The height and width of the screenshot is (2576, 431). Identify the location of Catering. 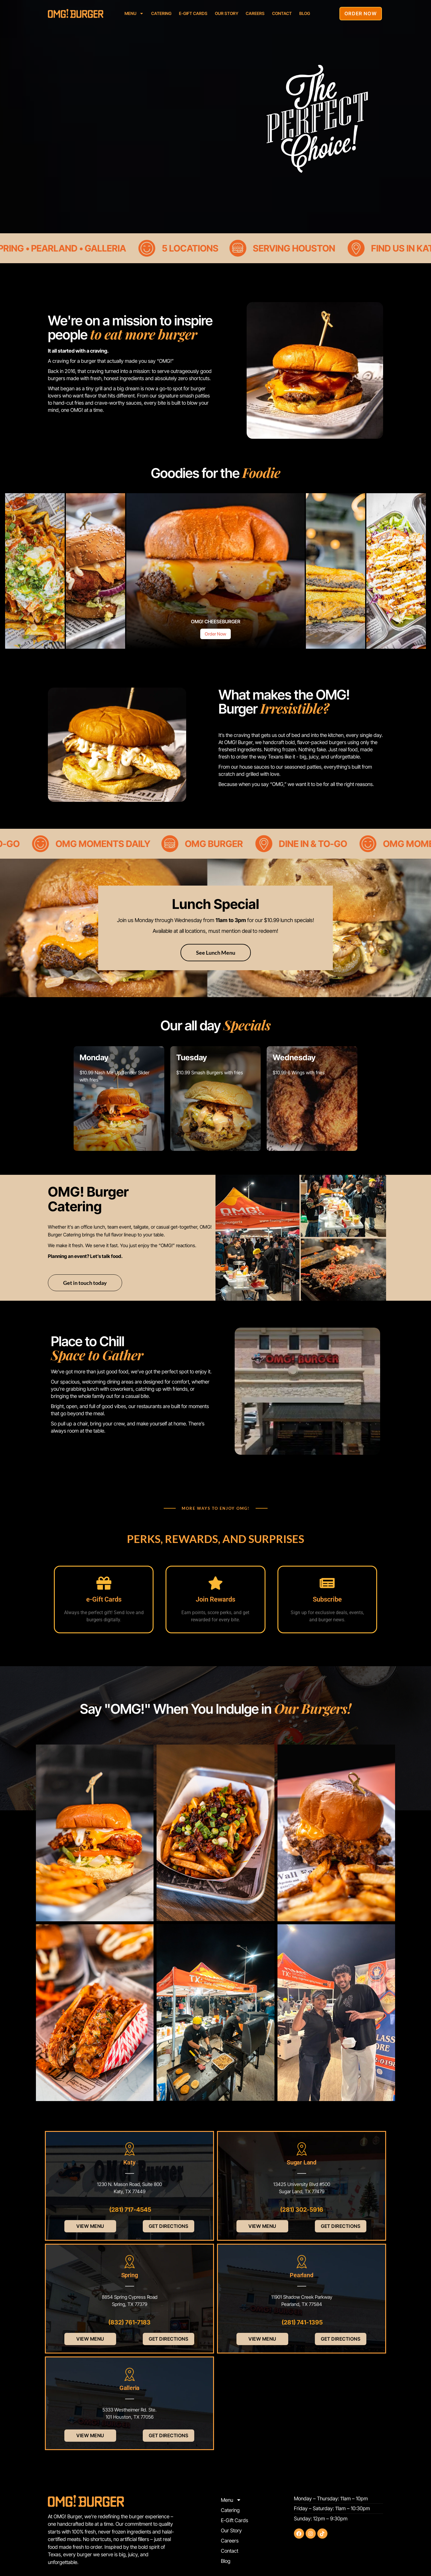
(161, 13).